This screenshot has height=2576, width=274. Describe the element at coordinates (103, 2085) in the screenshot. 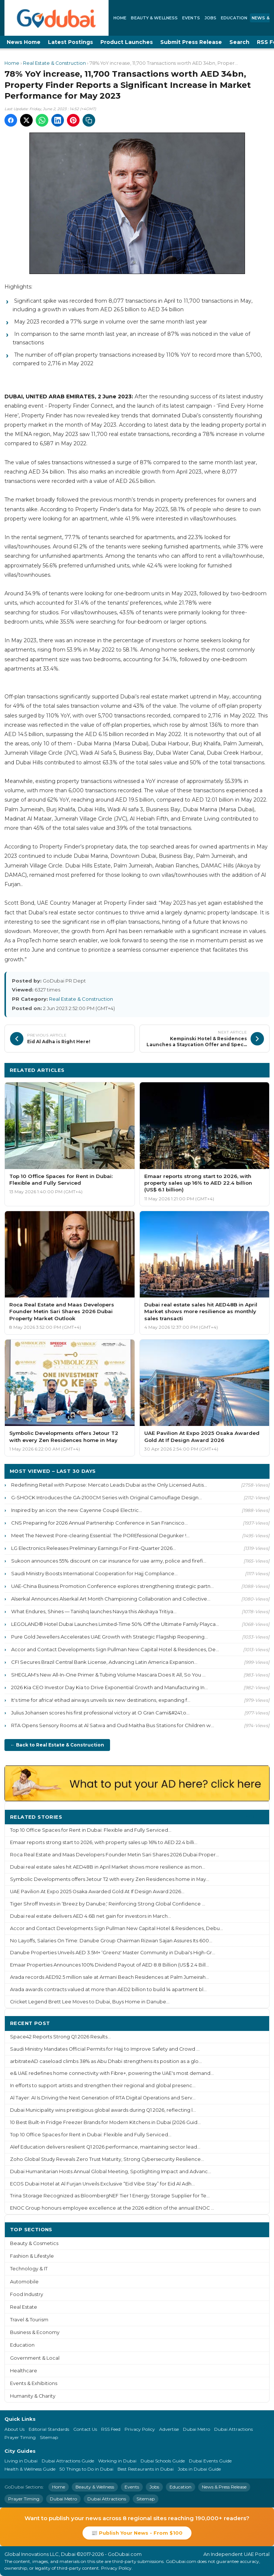

I see `In efforts to support artists and strengthen their regional and global presenc...` at that location.